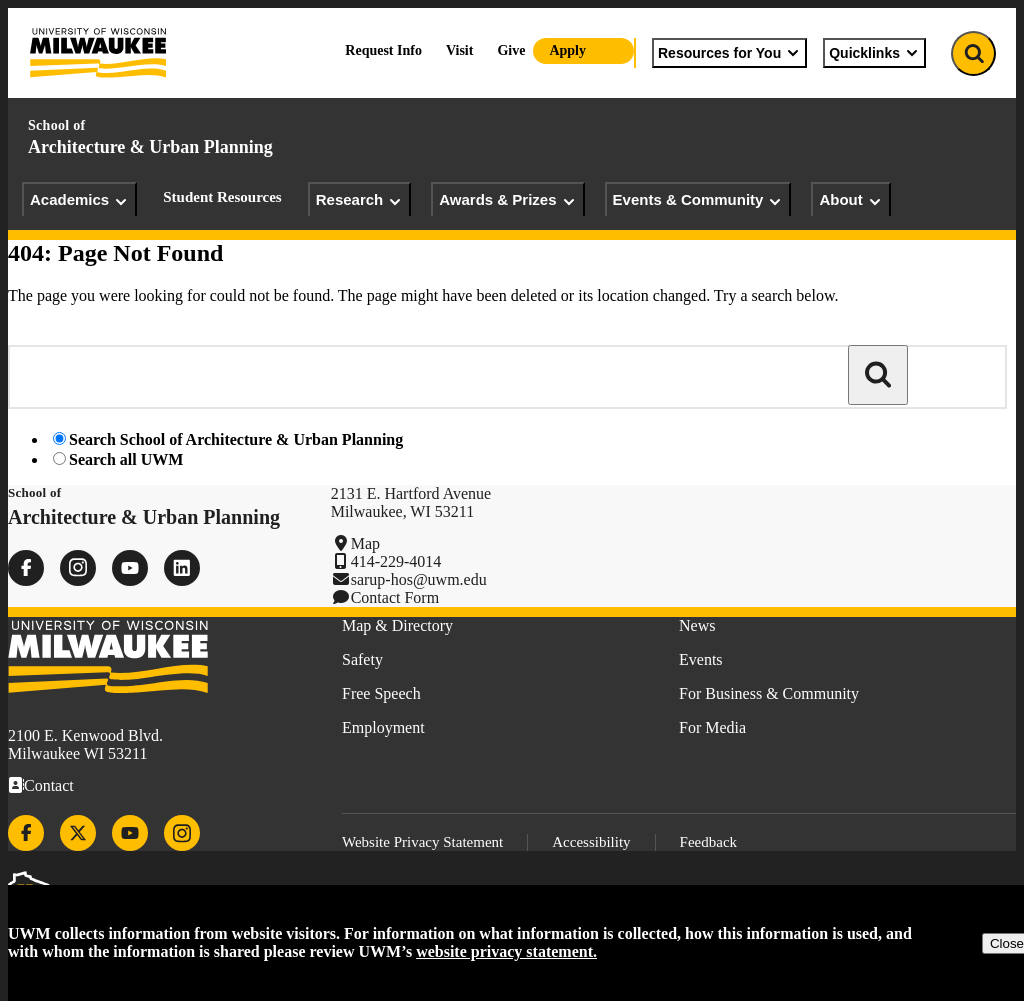 Image resolution: width=1024 pixels, height=1001 pixels. What do you see at coordinates (126, 459) in the screenshot?
I see `Search all UWM` at bounding box center [126, 459].